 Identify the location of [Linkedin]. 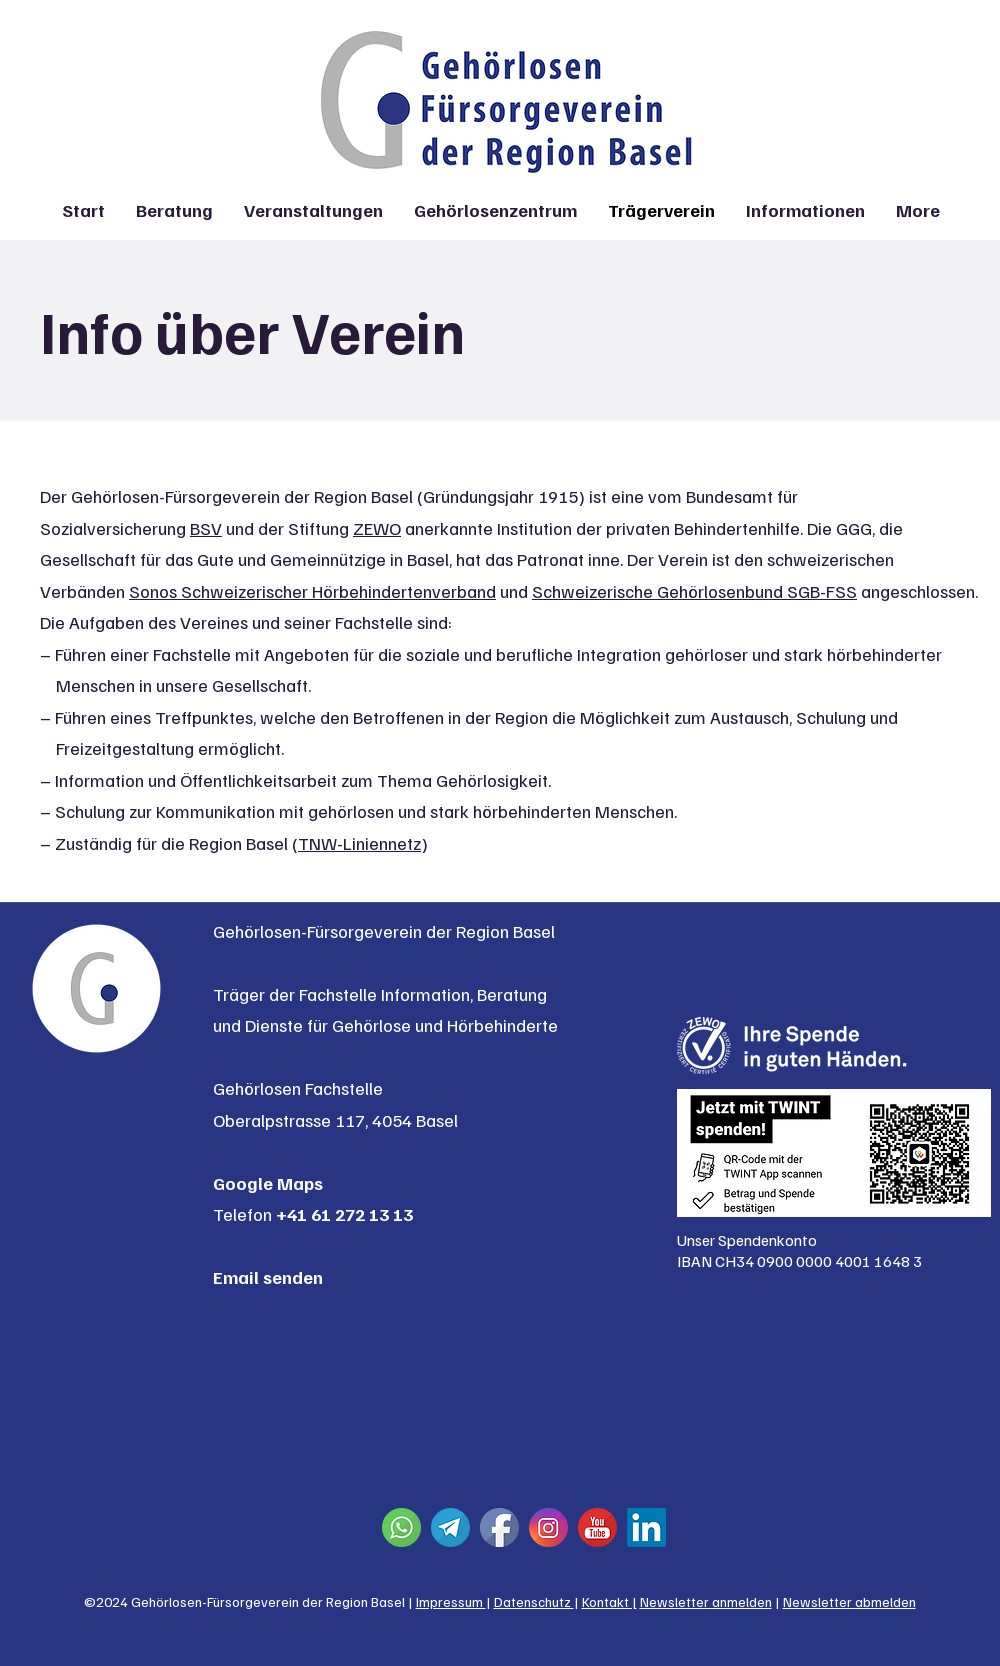
(646, 1527).